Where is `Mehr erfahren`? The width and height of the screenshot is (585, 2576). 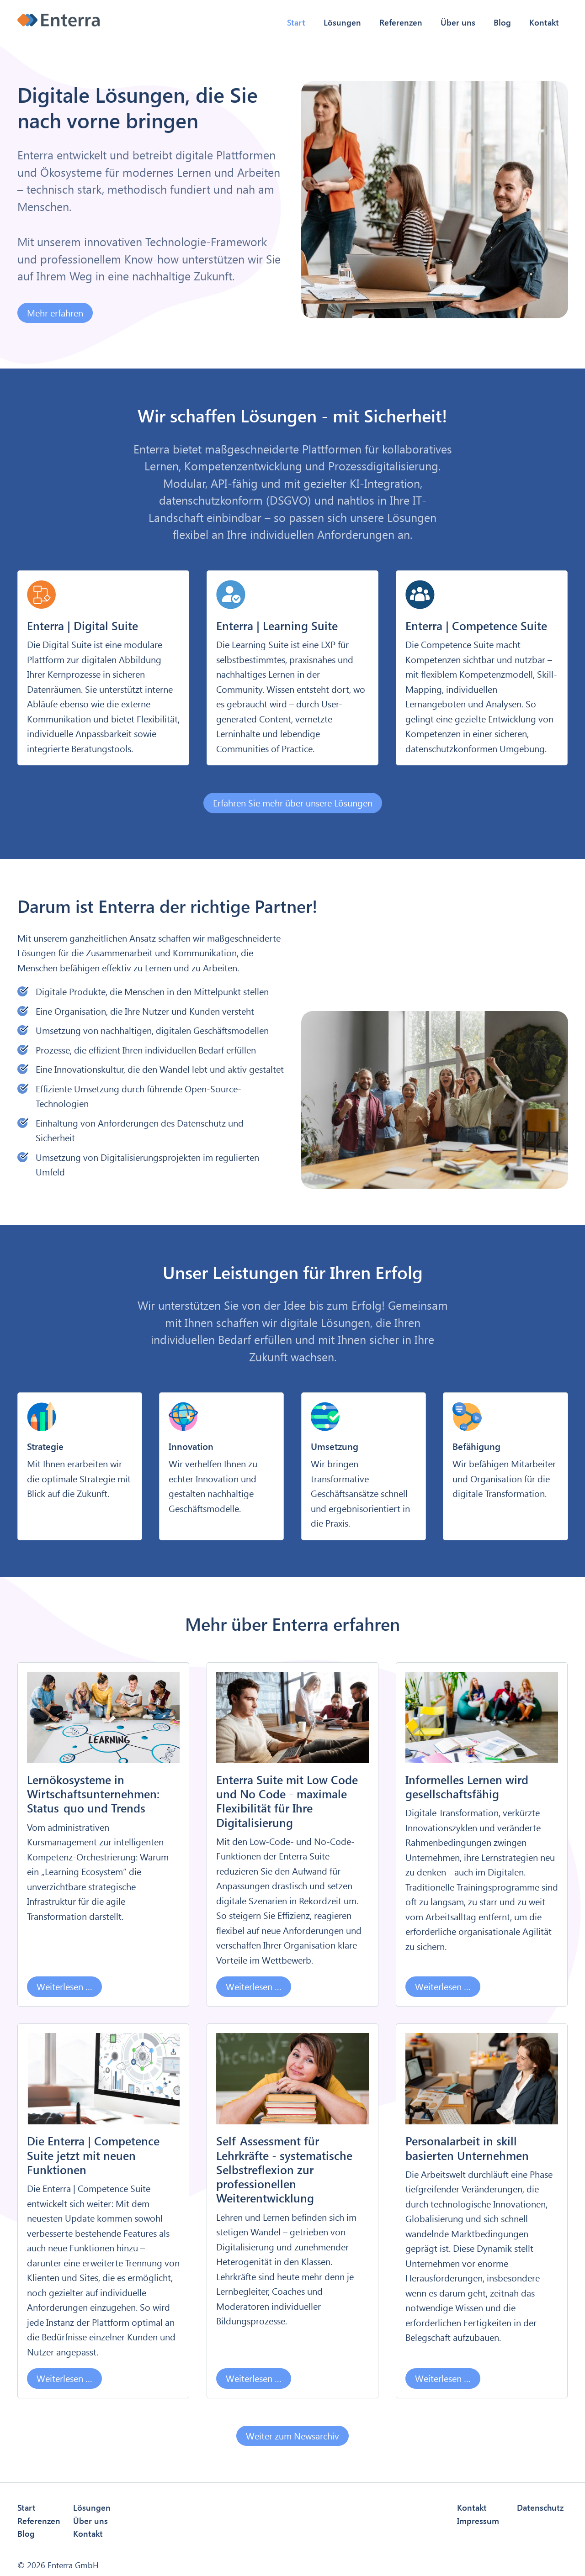
Mehr erfahren is located at coordinates (55, 312).